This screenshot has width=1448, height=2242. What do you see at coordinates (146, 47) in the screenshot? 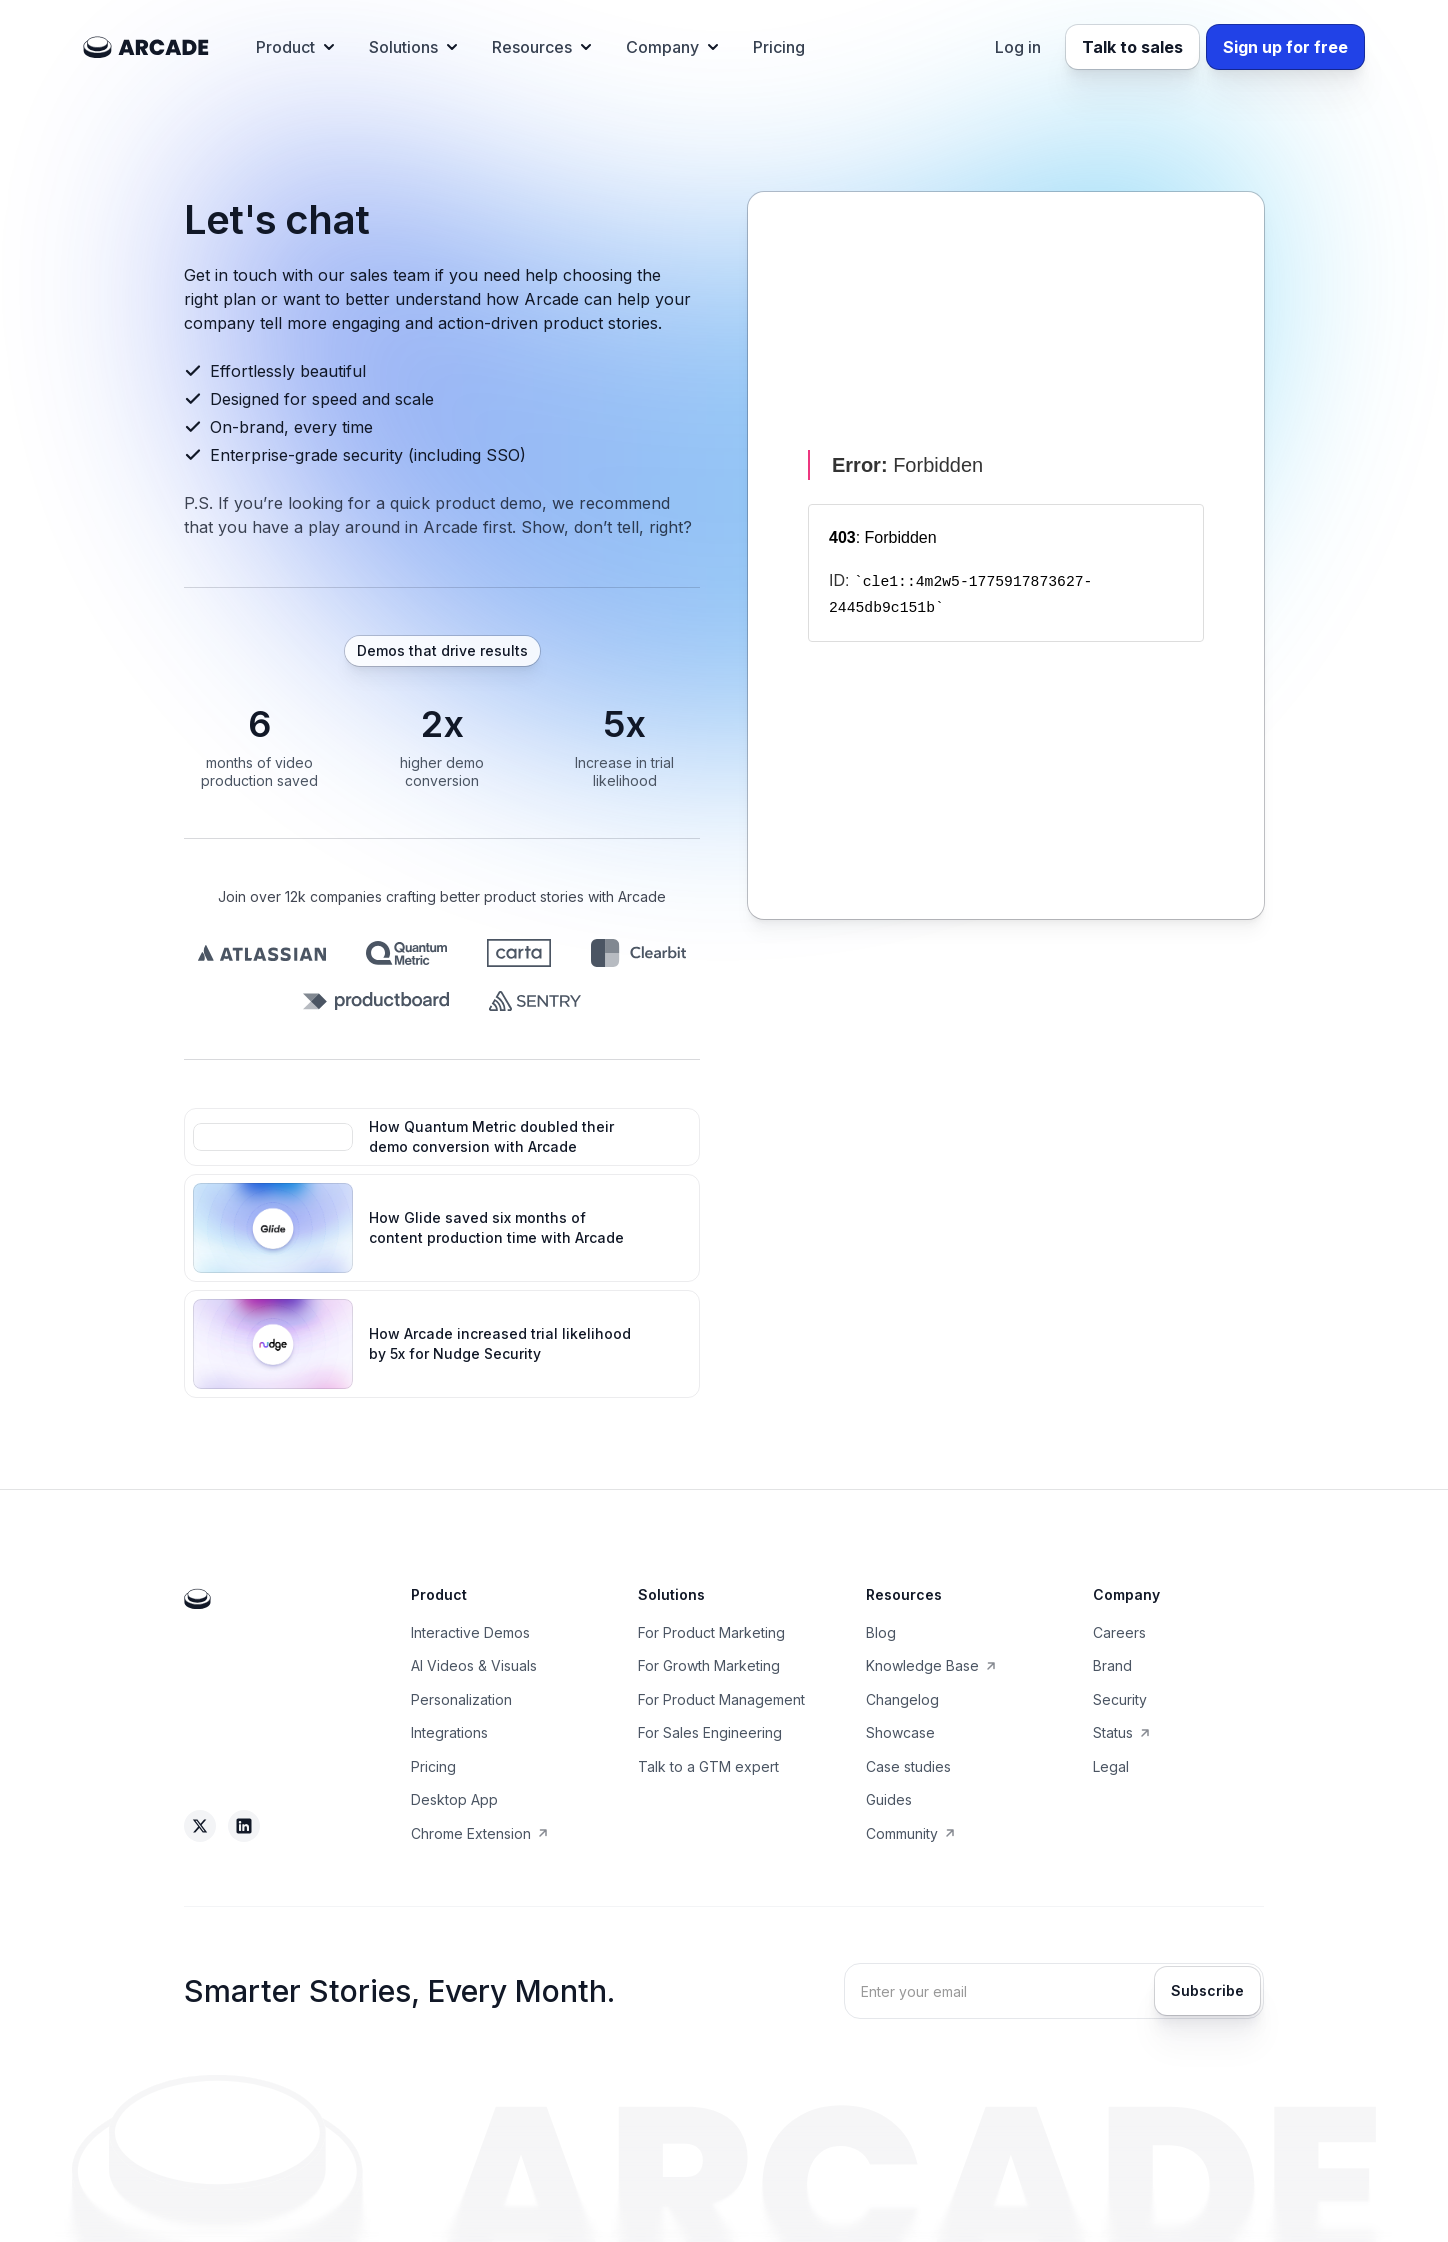
I see `[home]` at bounding box center [146, 47].